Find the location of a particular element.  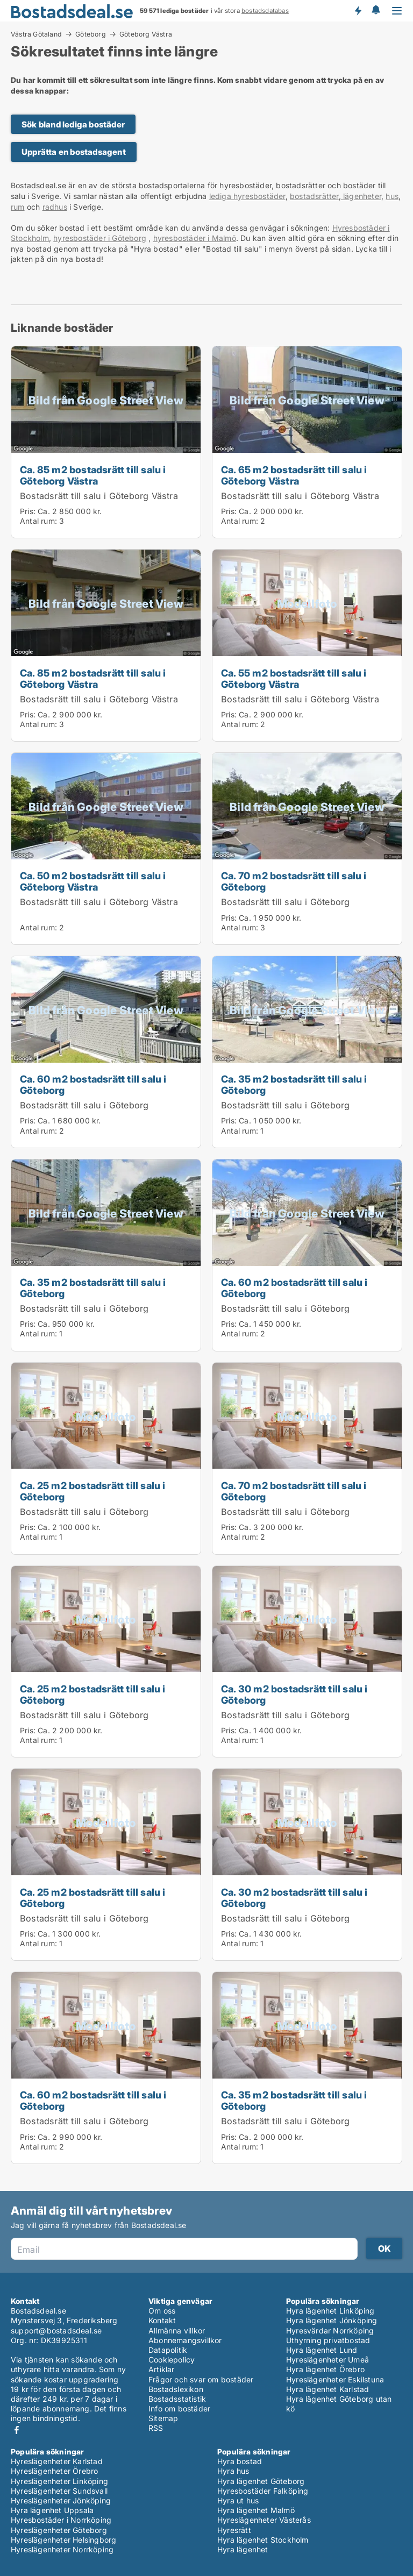

Hyresvärdar Norrköping is located at coordinates (330, 2330).